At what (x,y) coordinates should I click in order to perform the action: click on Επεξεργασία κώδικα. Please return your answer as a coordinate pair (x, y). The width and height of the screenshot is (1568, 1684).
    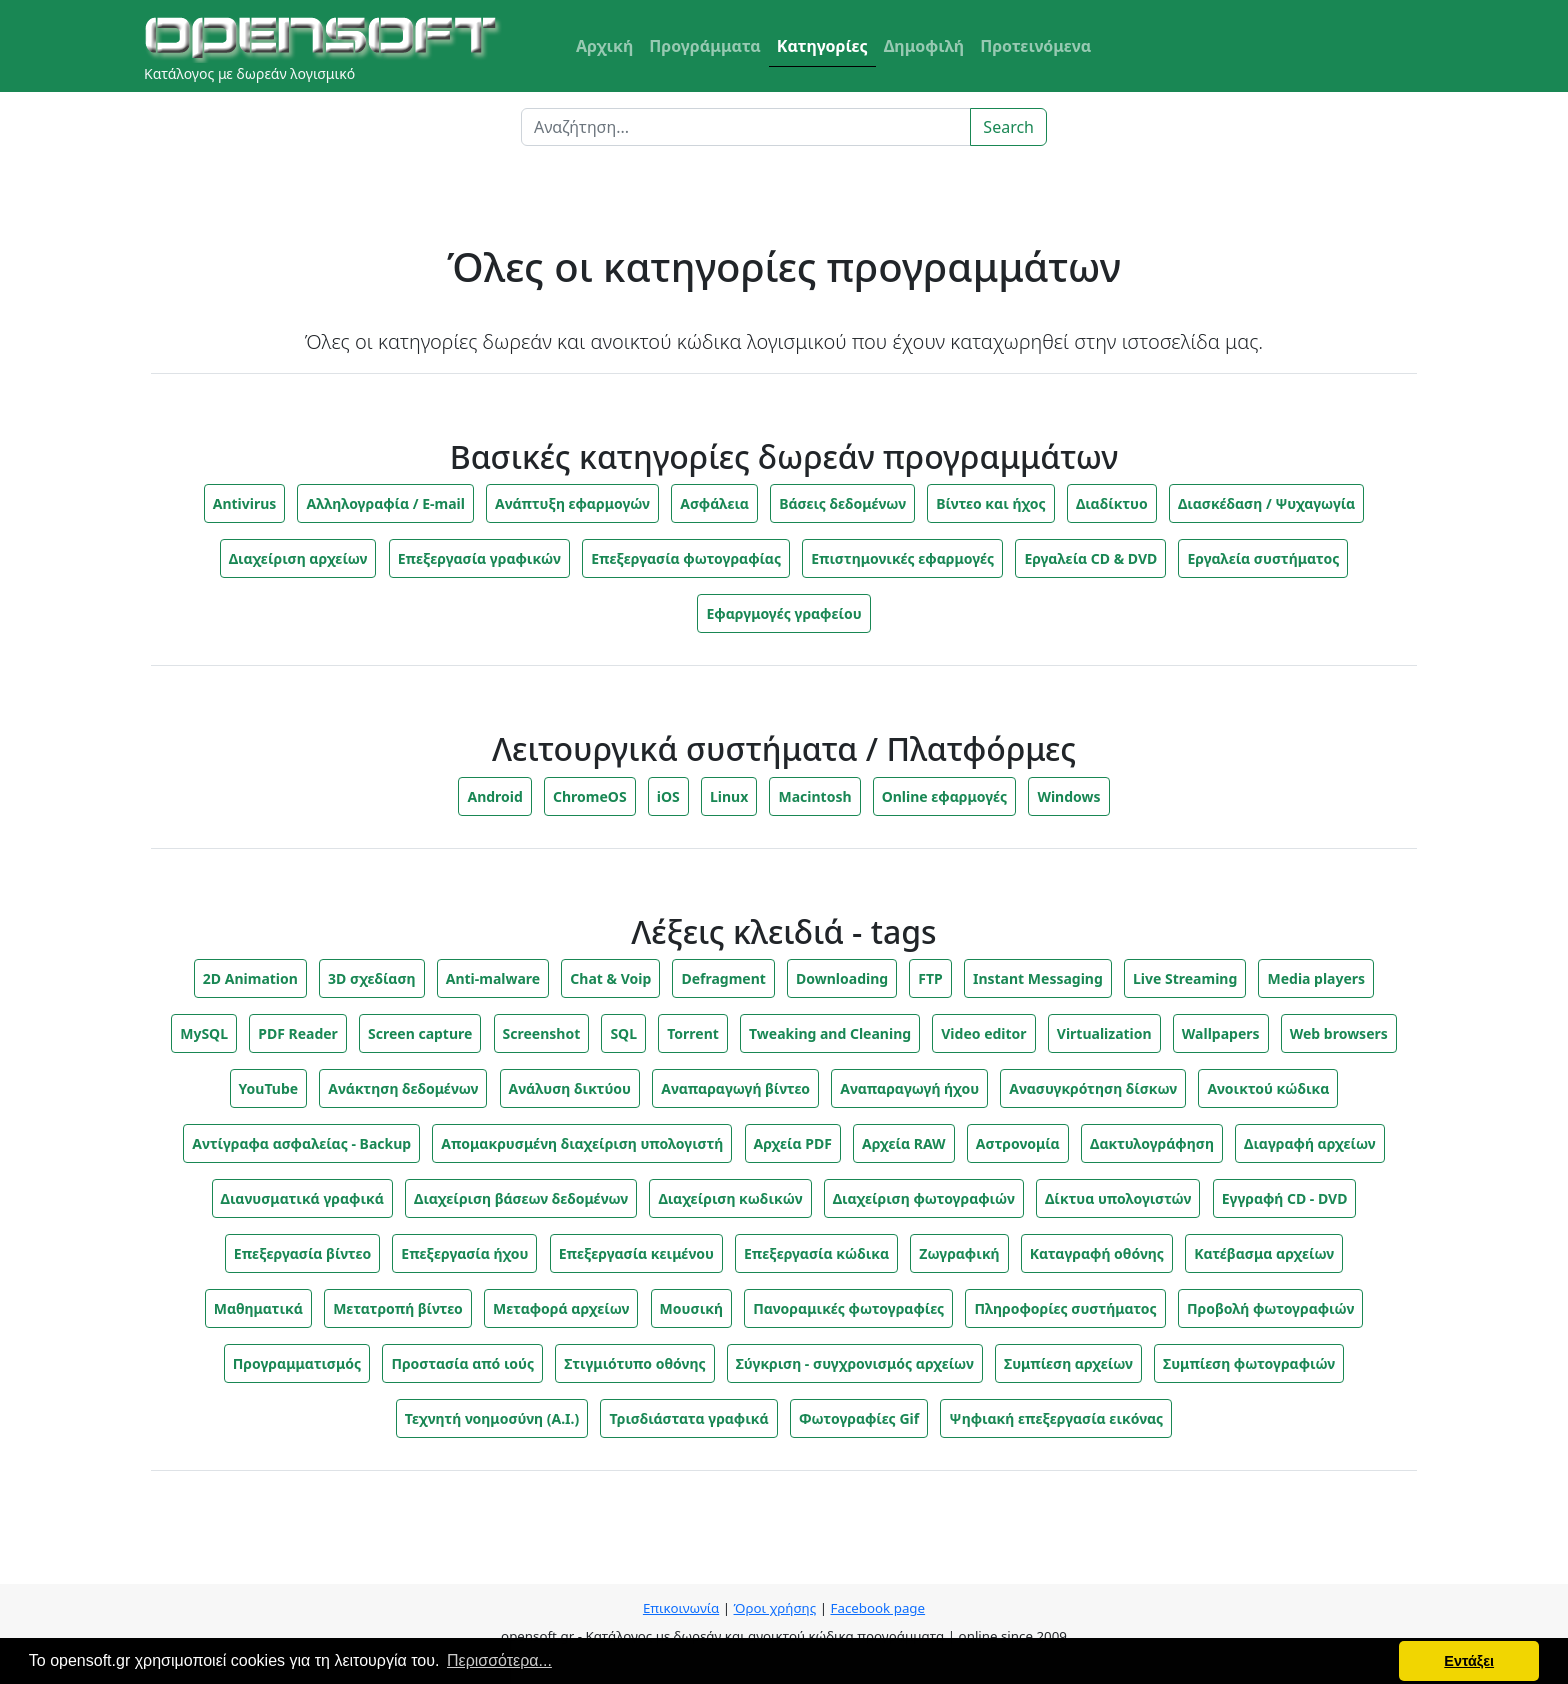
    Looking at the image, I should click on (816, 1253).